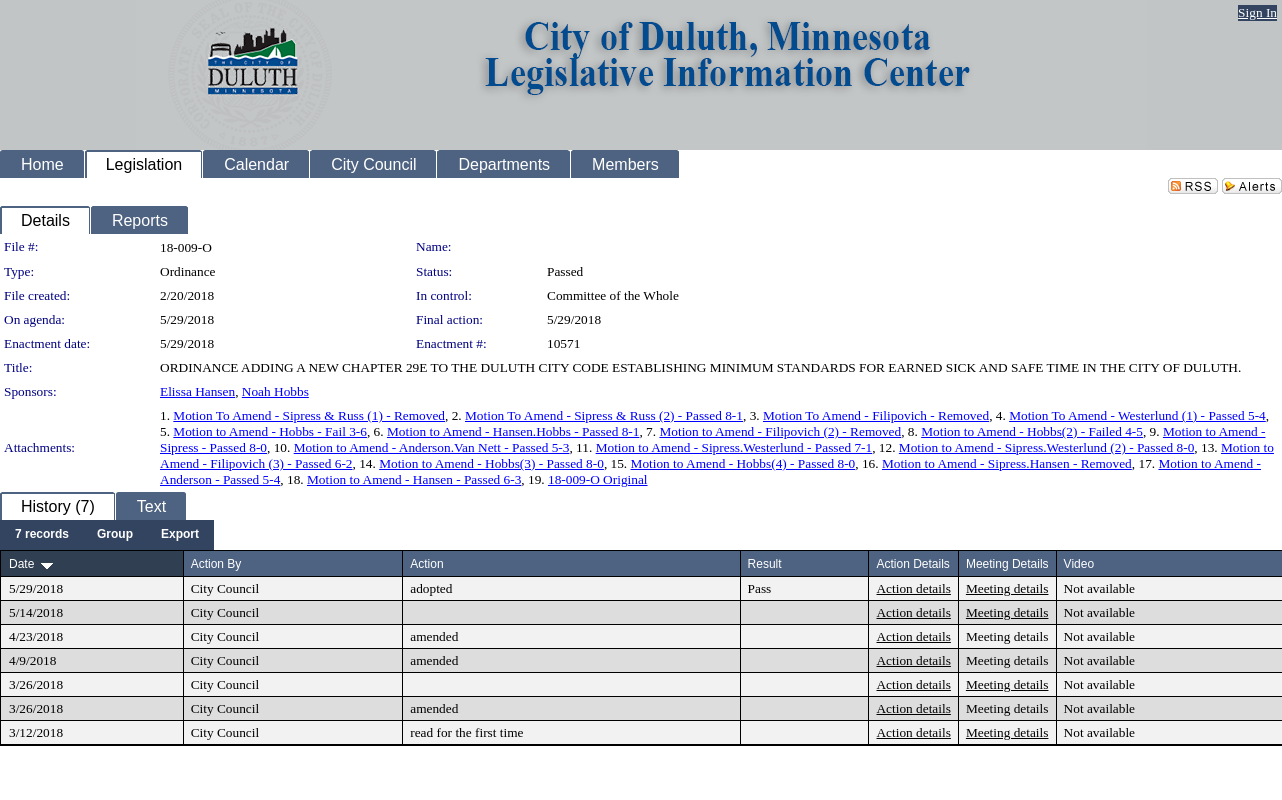 The height and width of the screenshot is (800, 1282). I want to click on Action, so click(426, 564).